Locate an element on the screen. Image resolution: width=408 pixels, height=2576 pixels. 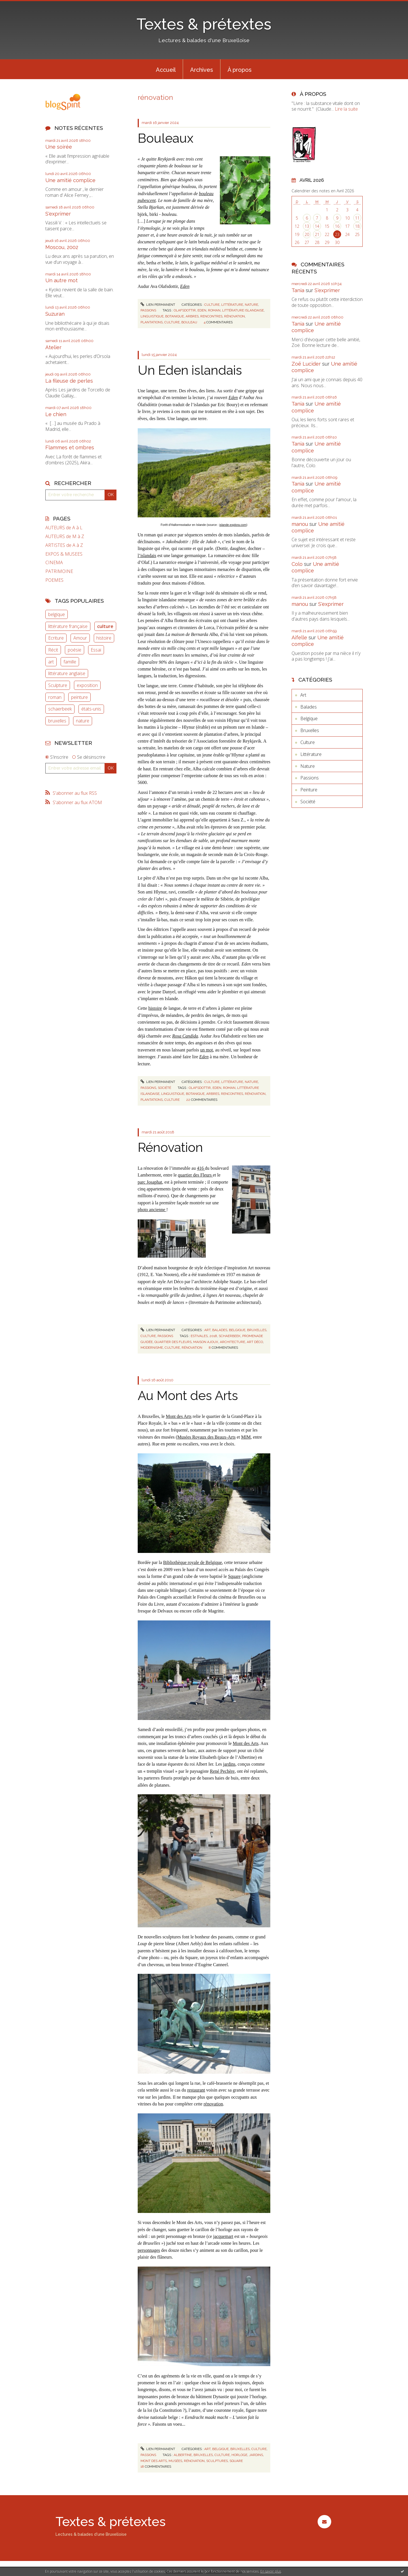
histoire is located at coordinates (103, 638).